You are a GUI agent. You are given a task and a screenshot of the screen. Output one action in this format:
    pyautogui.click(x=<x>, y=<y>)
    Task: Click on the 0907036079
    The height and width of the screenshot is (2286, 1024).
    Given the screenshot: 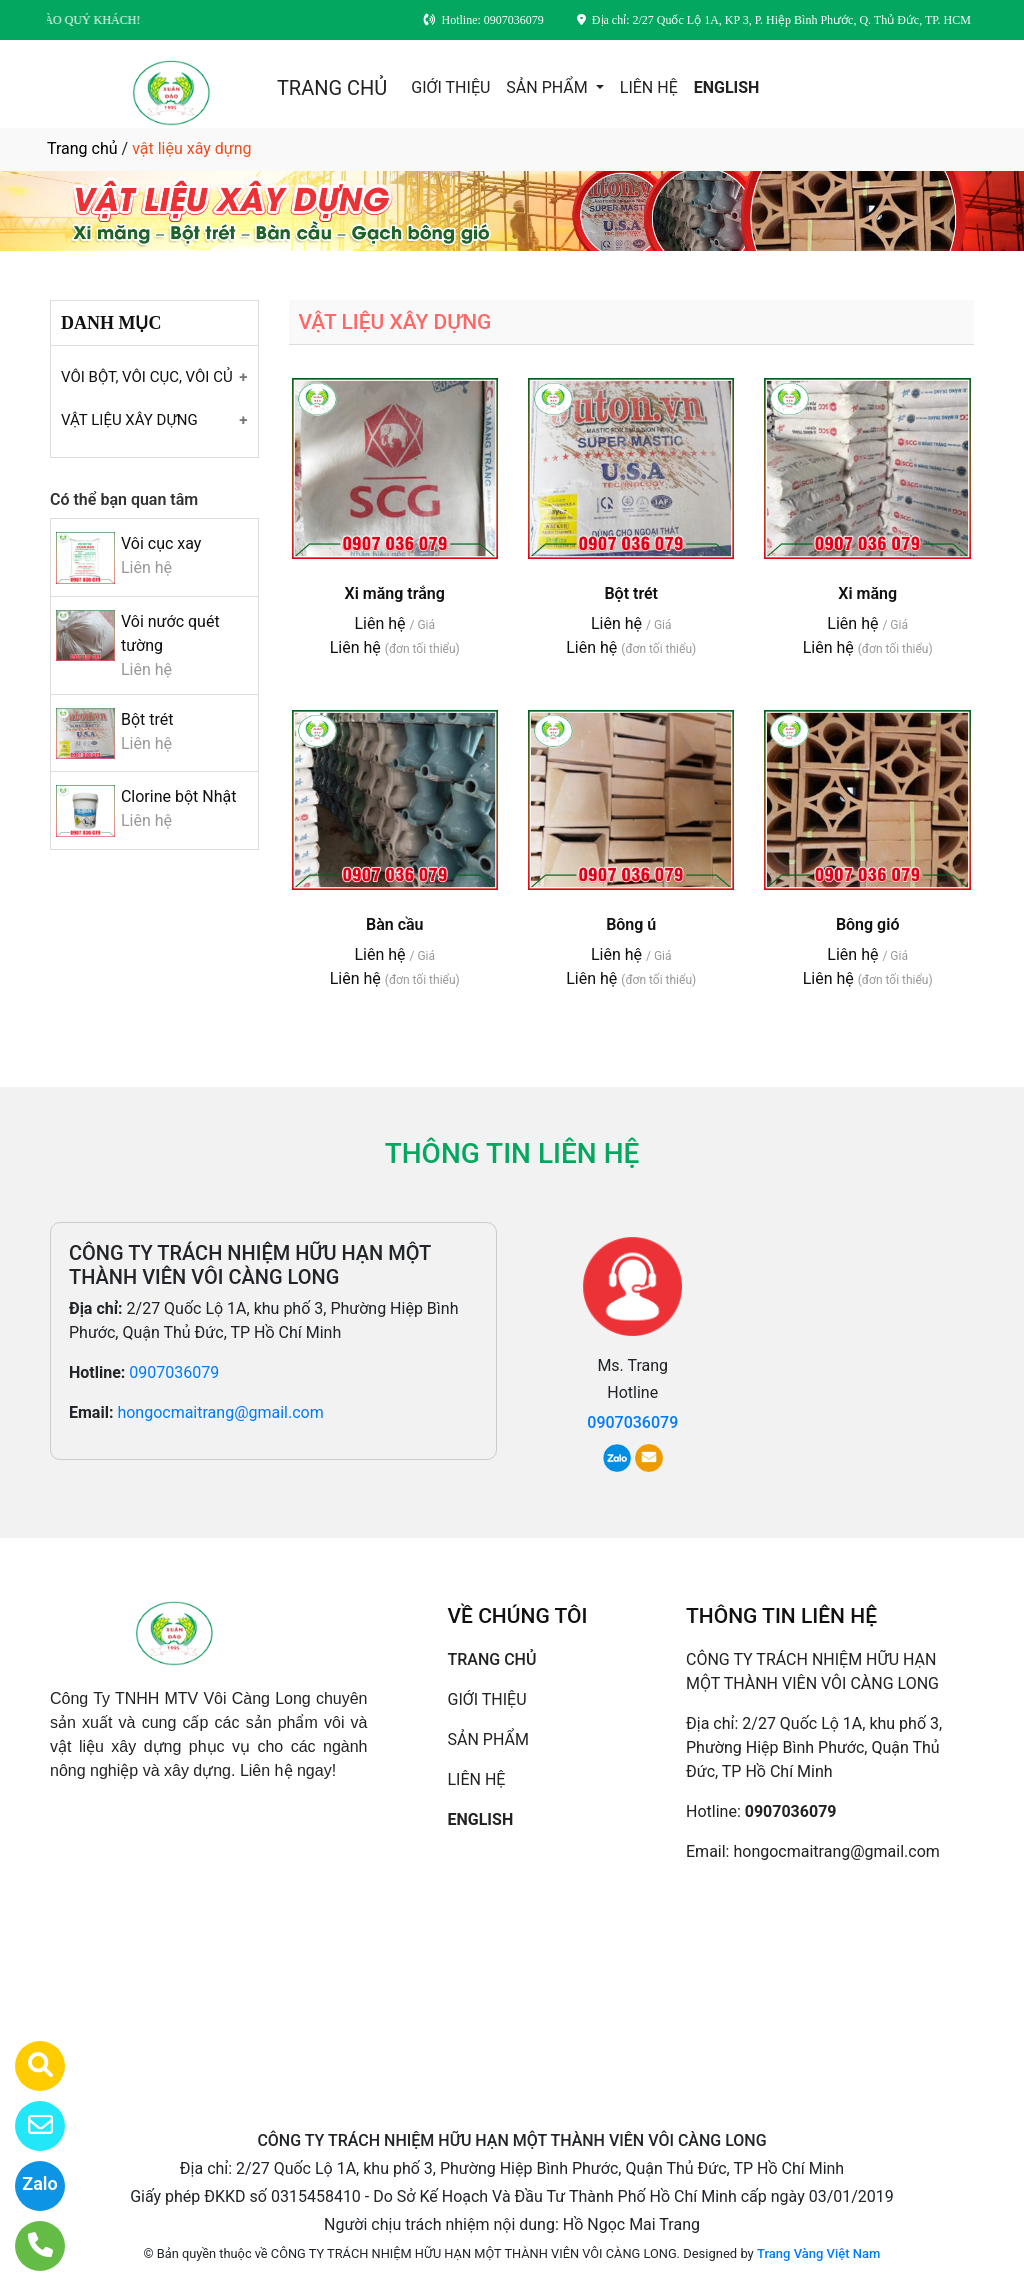 What is the action you would take?
    pyautogui.click(x=174, y=1372)
    